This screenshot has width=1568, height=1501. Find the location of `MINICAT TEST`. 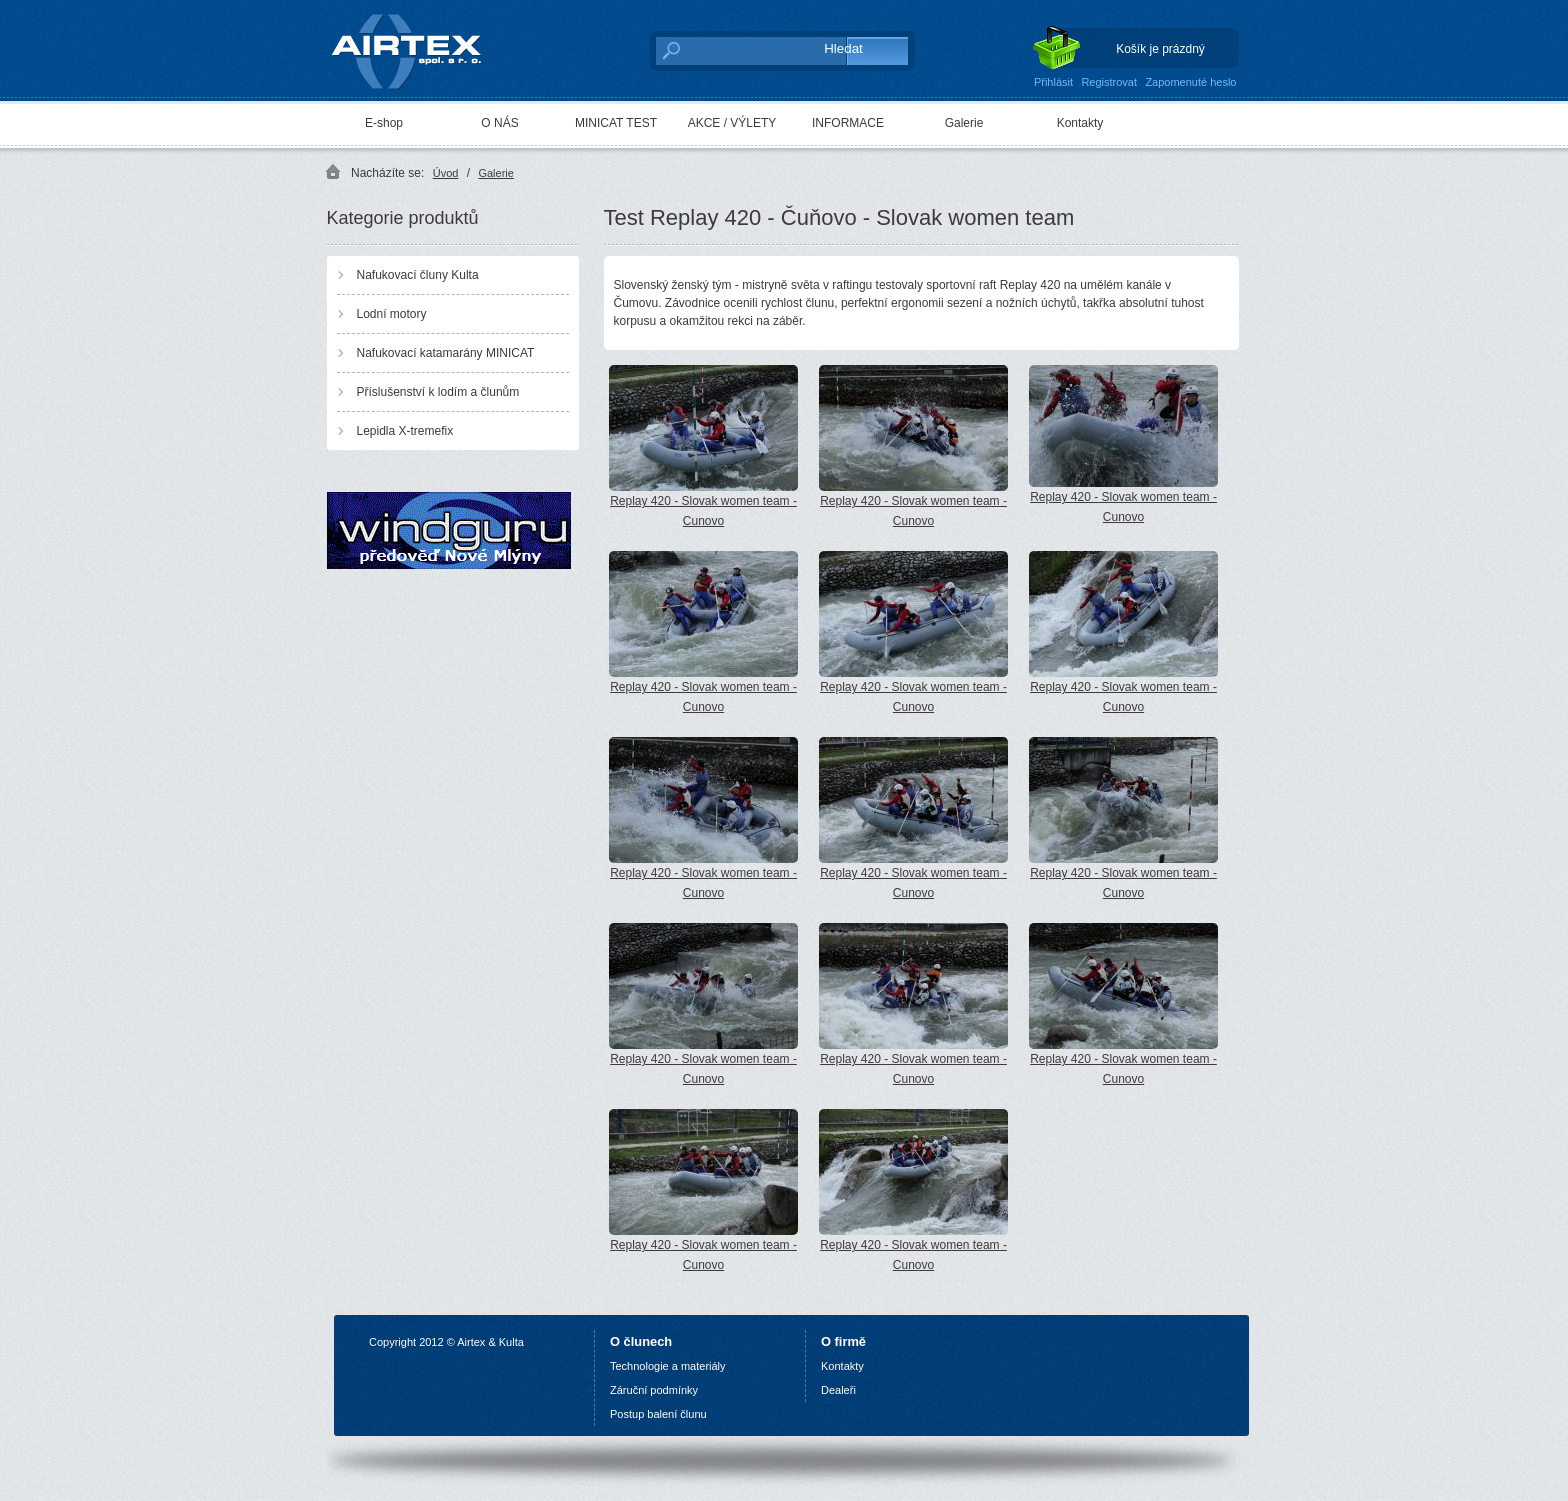

MINICAT TEST is located at coordinates (616, 123).